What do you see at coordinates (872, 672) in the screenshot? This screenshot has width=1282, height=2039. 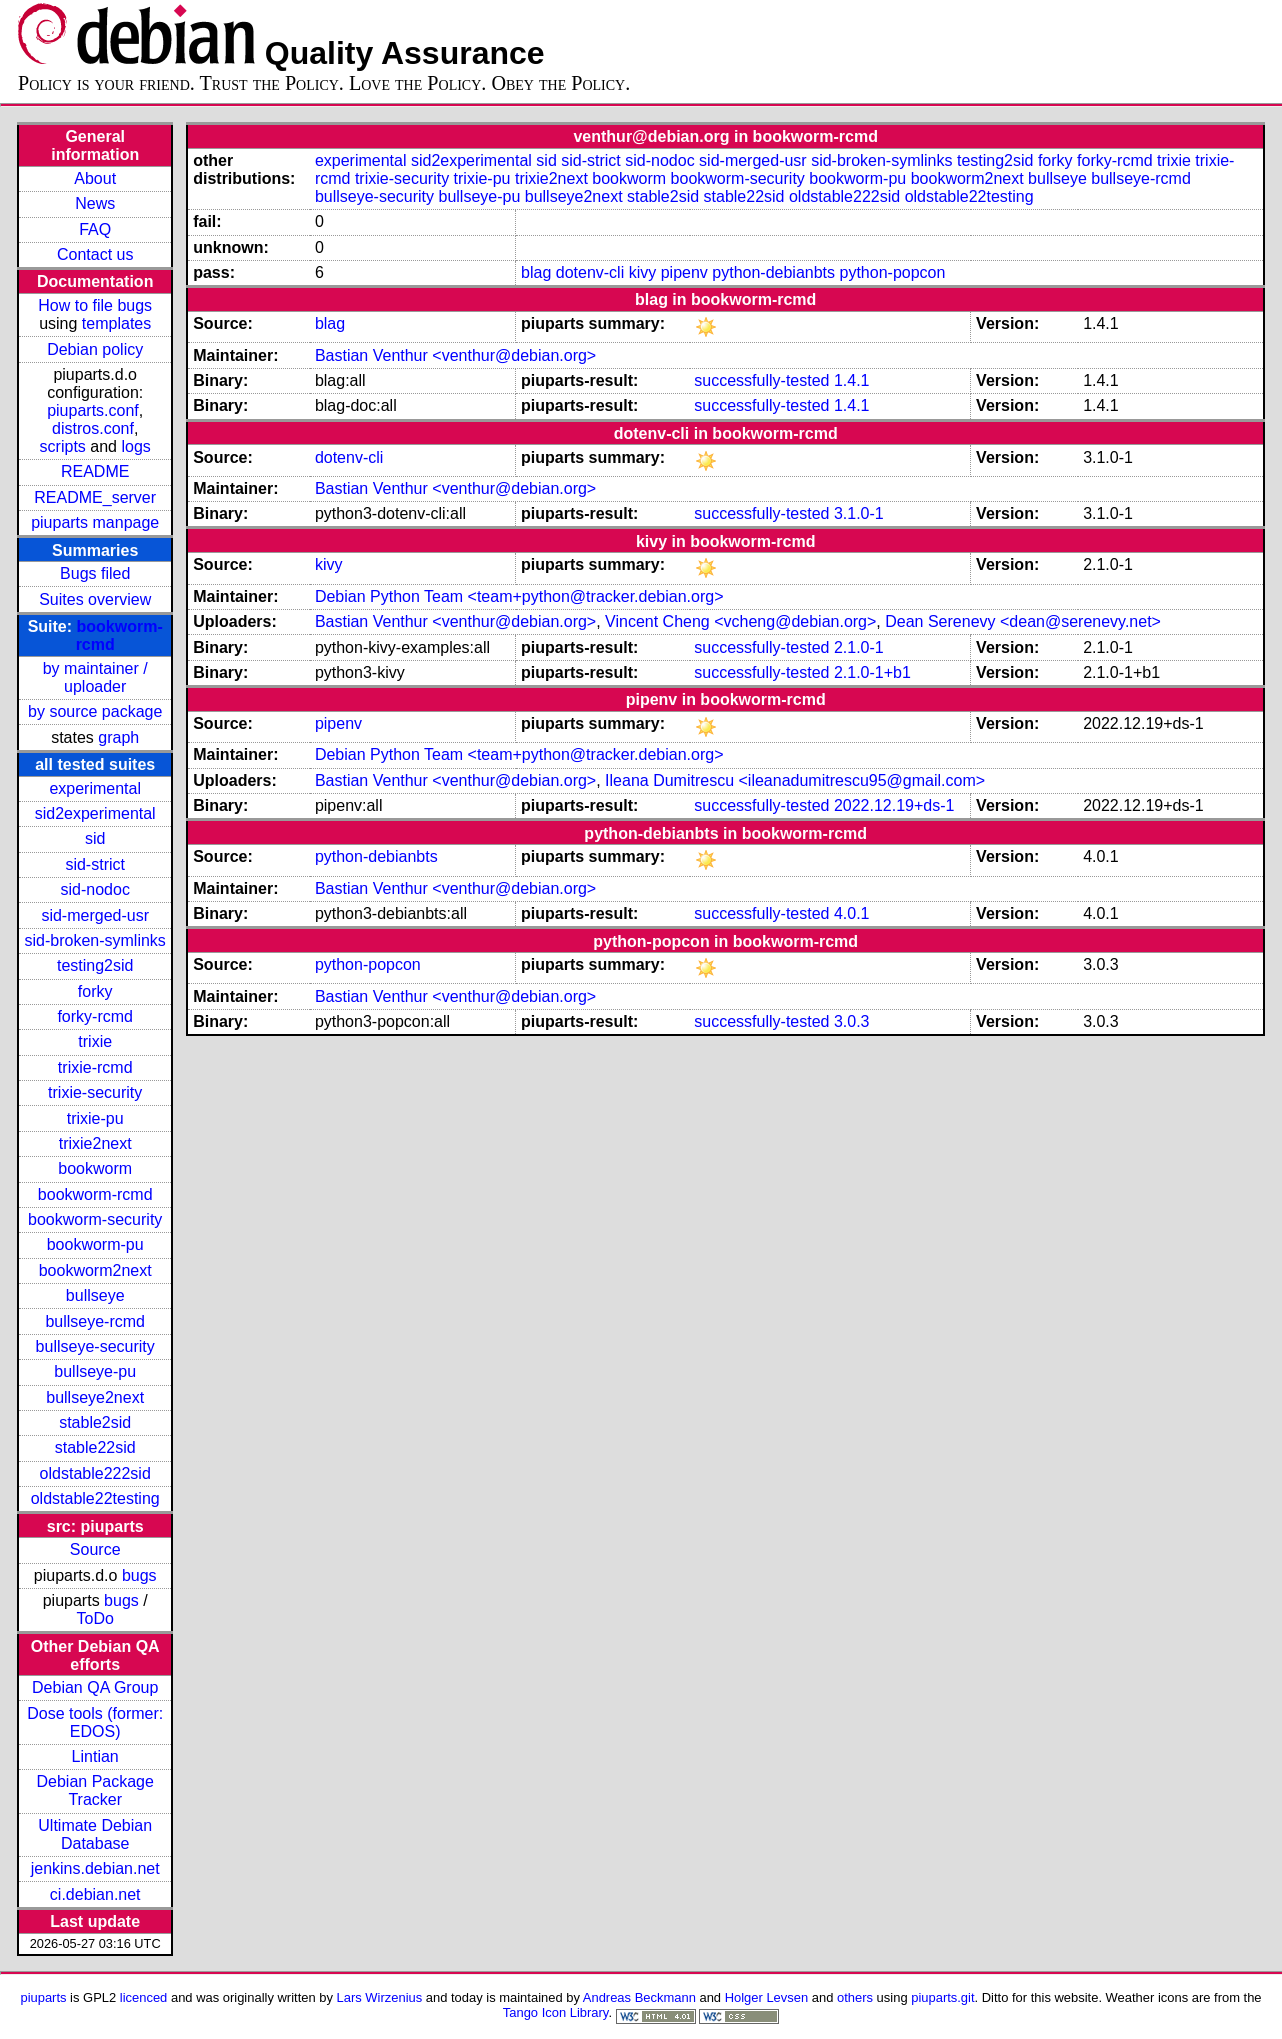 I see `2.1.0-1+b1` at bounding box center [872, 672].